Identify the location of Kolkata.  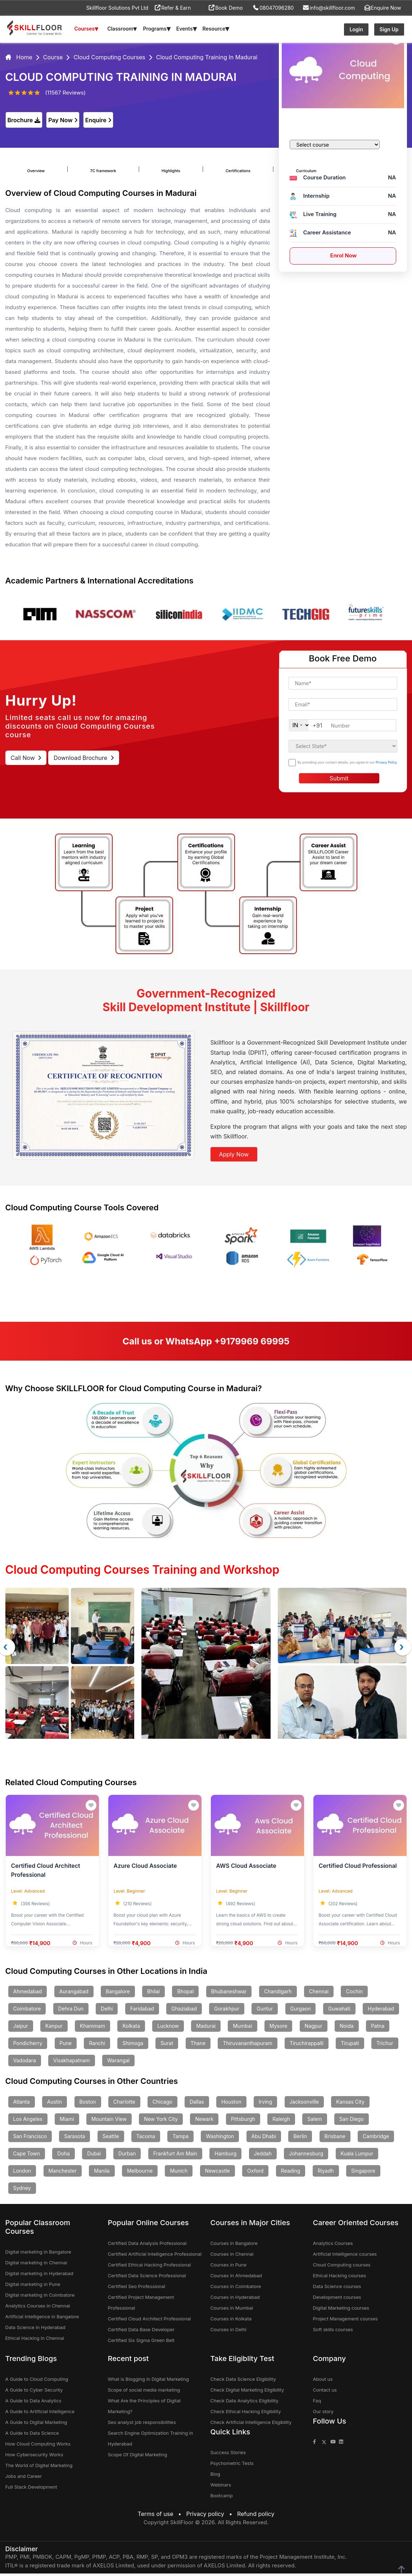
(131, 2028).